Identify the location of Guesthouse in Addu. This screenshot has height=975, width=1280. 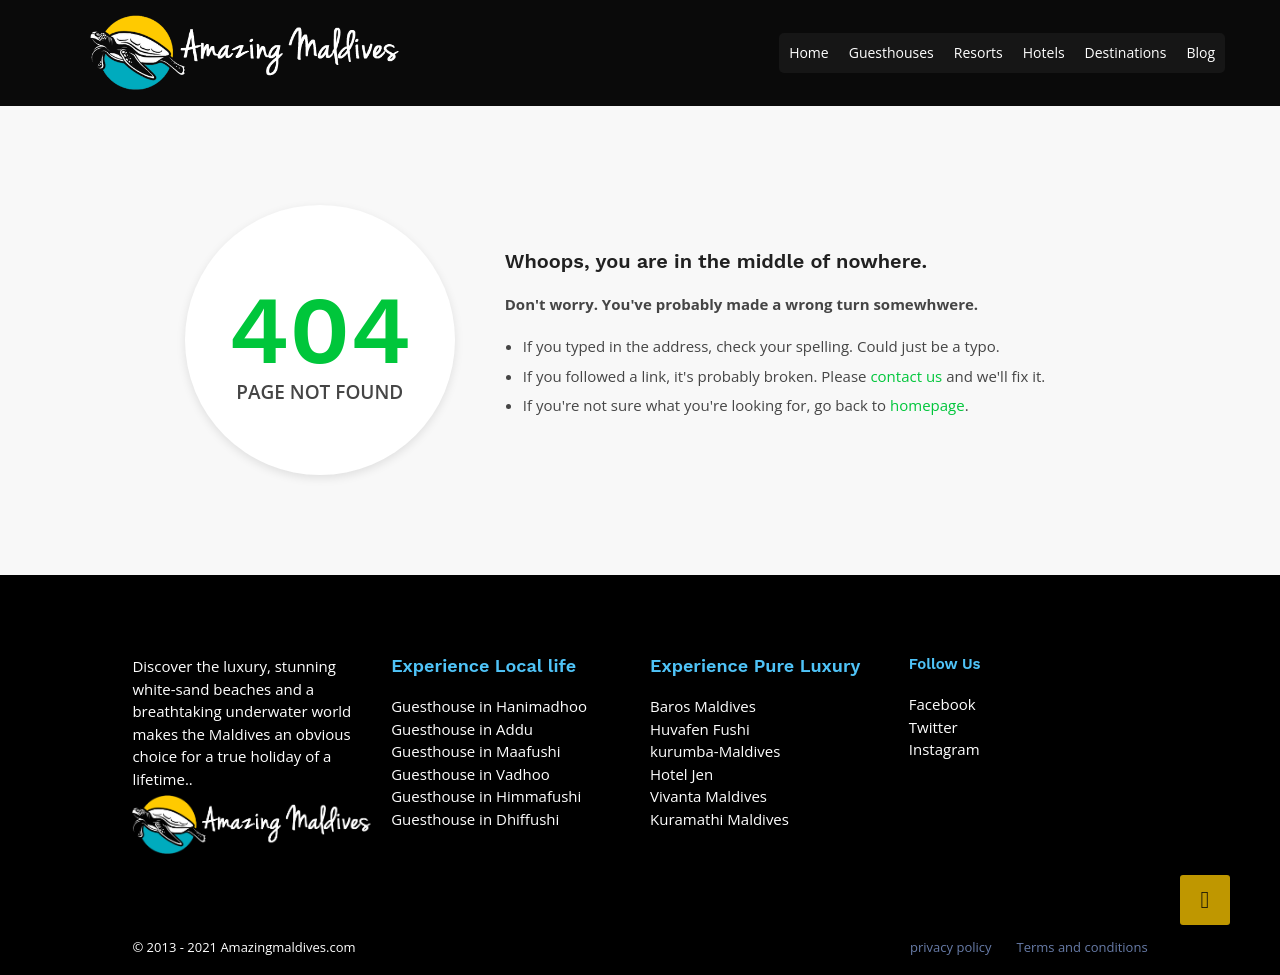
(462, 729).